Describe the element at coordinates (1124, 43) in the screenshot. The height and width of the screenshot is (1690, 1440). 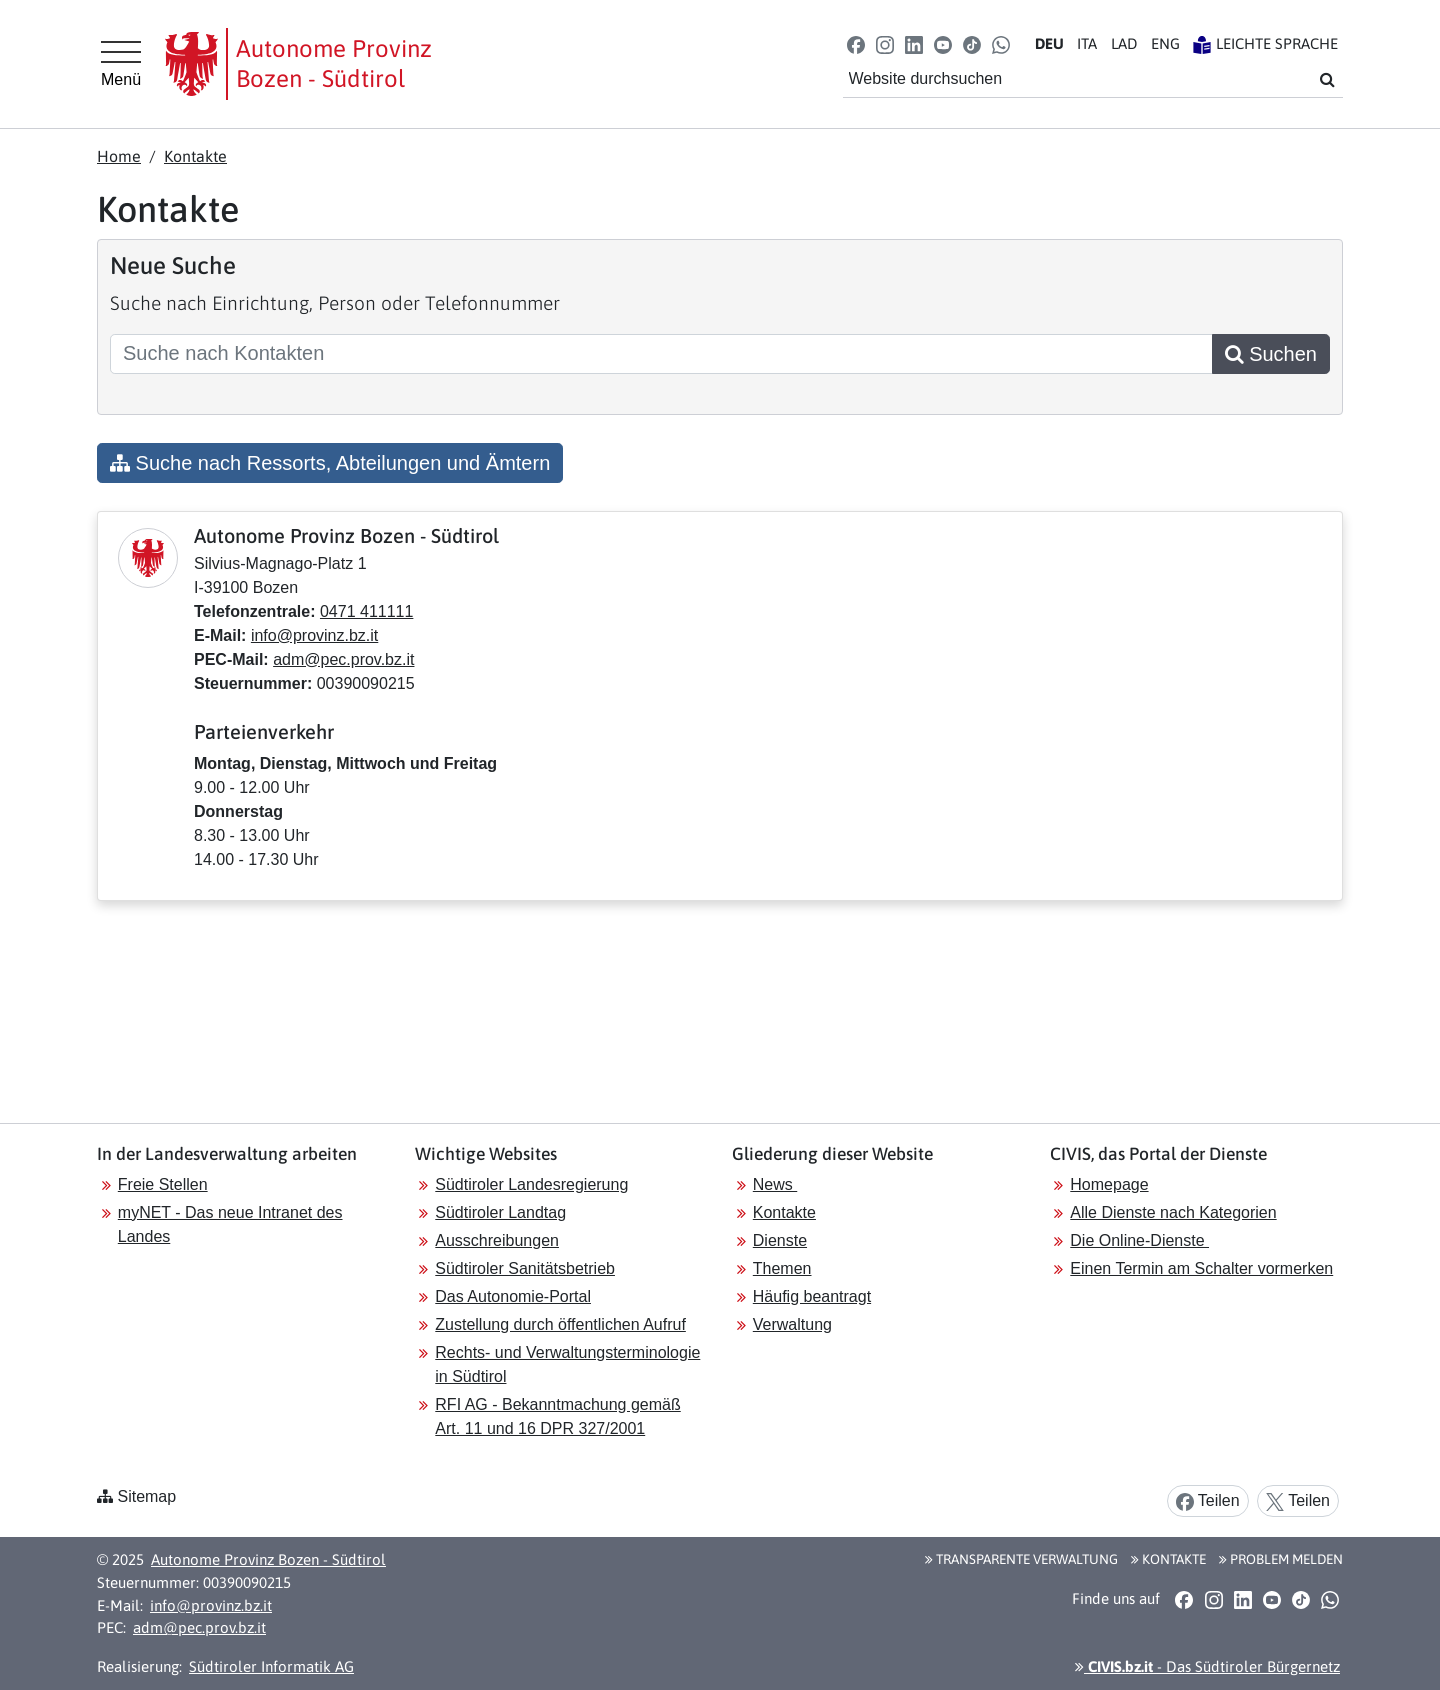
I see `LA` at that location.